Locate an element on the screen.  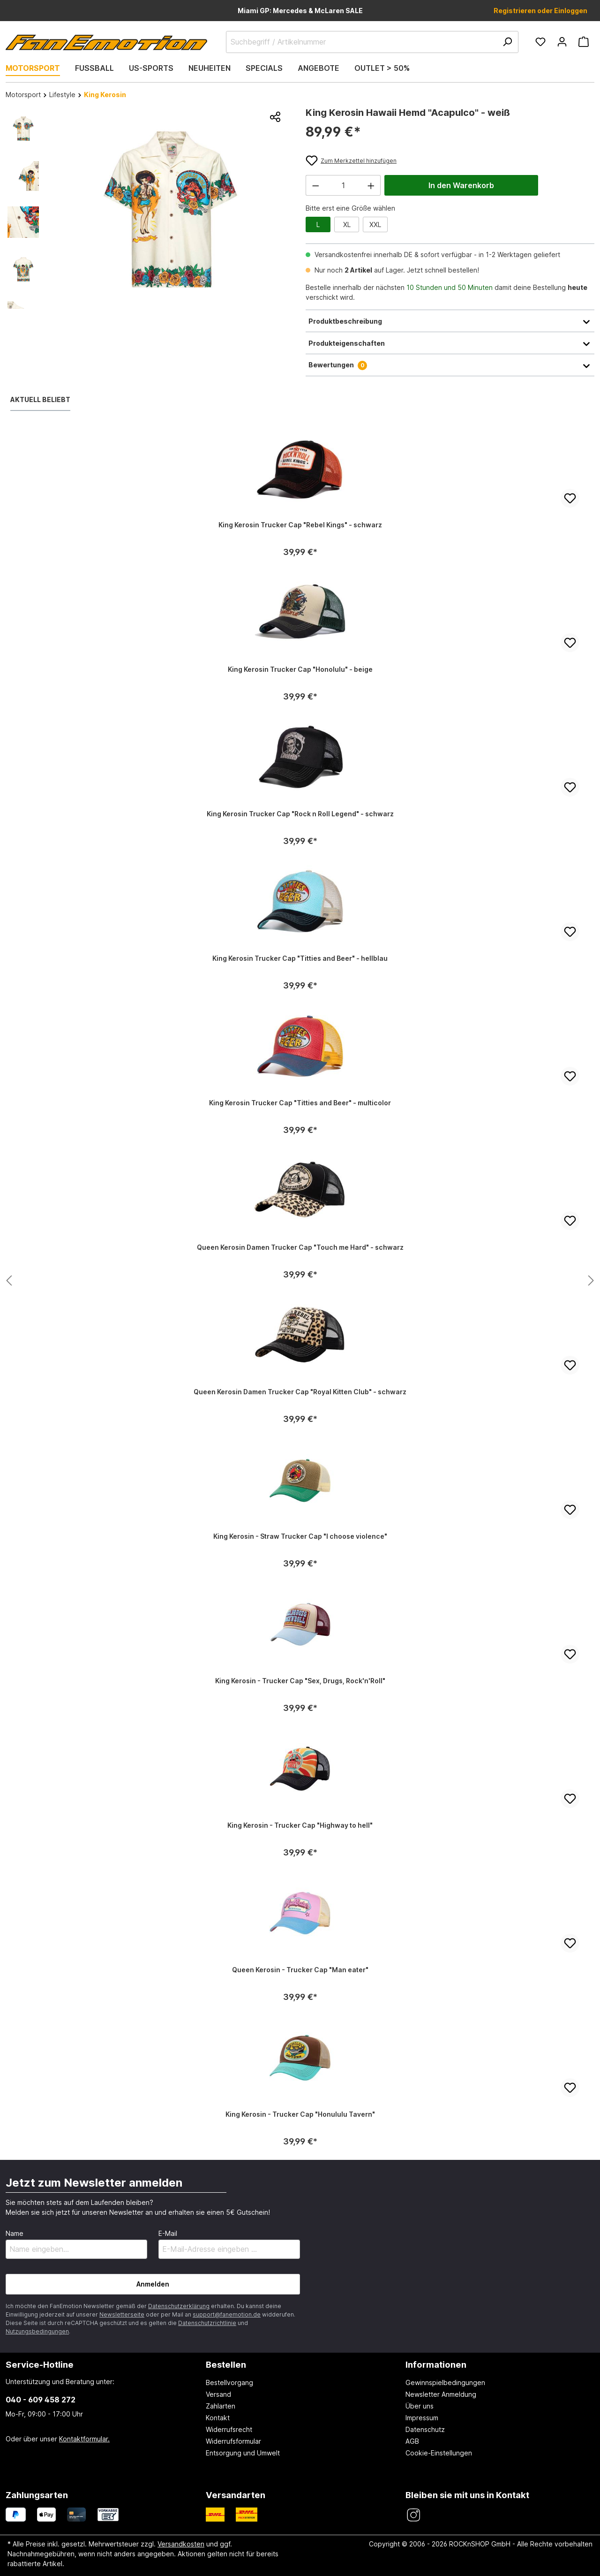
King Kerosin Trucker Cap "Titties and Beer" - multicolor is located at coordinates (300, 1103).